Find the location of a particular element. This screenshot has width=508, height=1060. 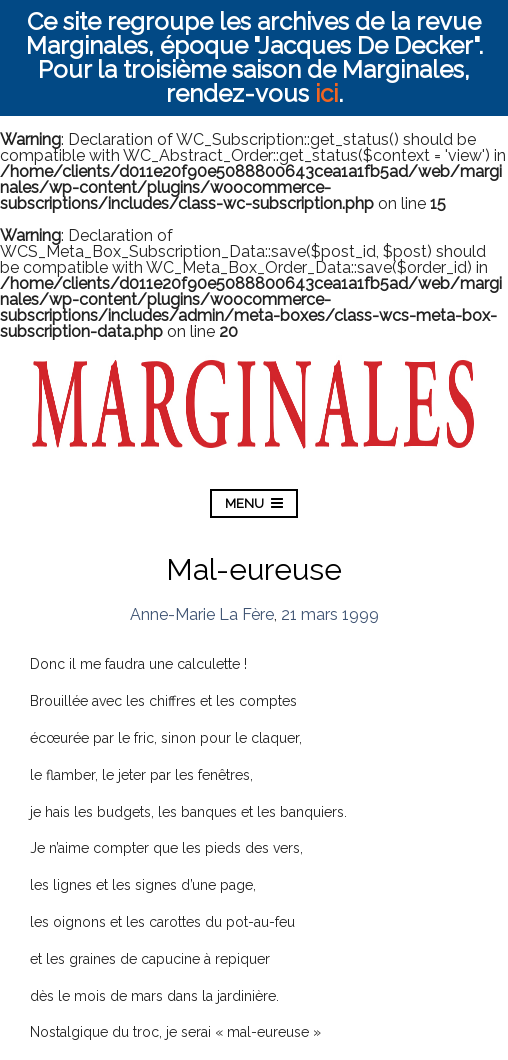

Anne-Marie La Fère is located at coordinates (202, 614).